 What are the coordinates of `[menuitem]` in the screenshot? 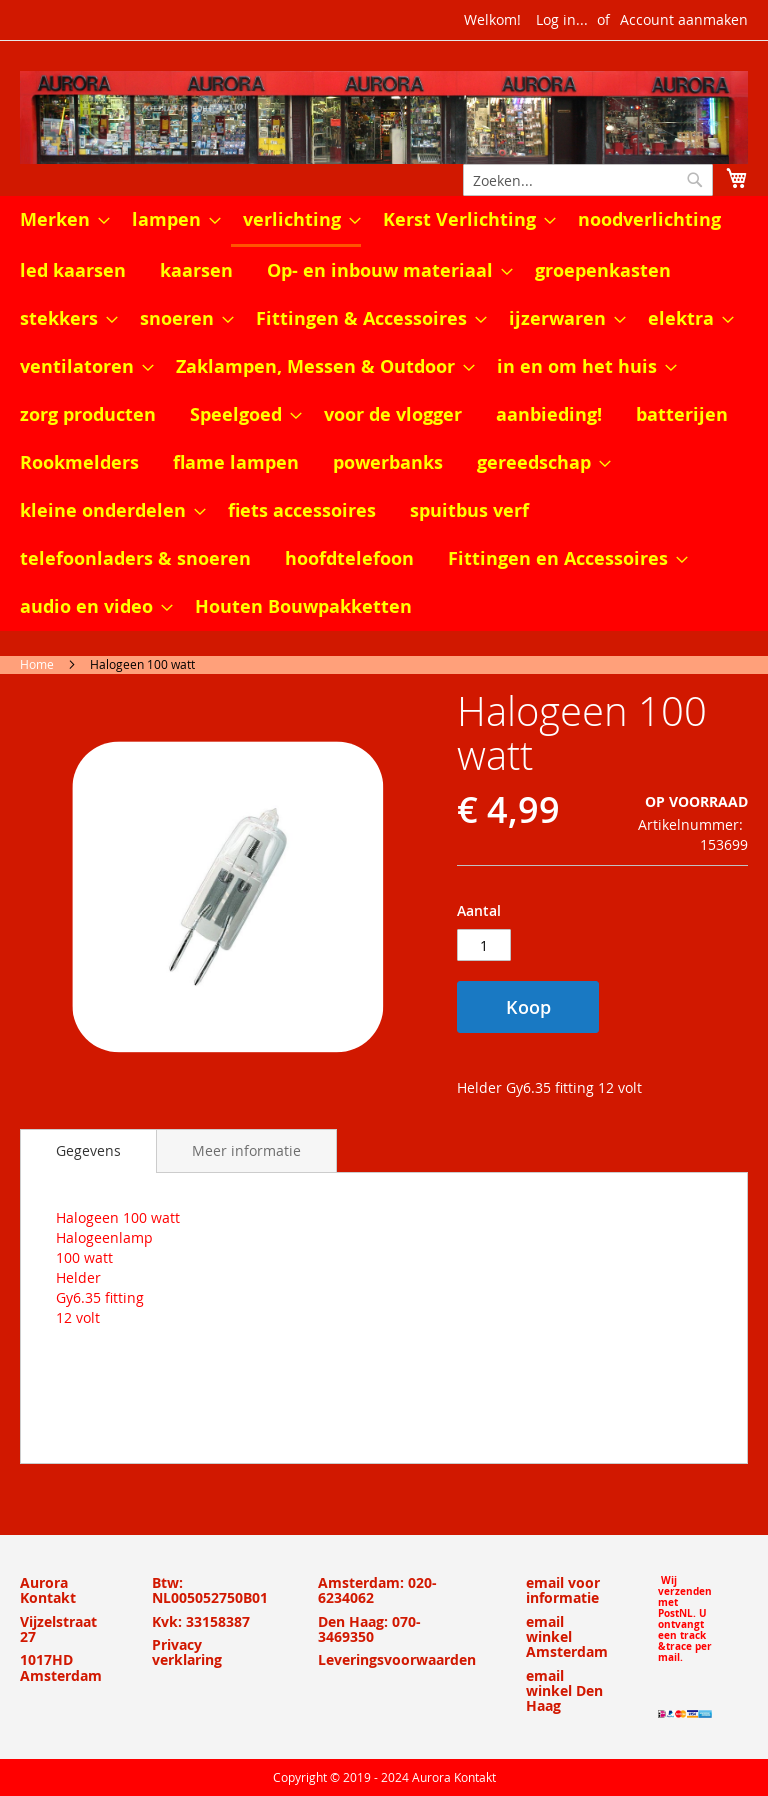 It's located at (59, 220).